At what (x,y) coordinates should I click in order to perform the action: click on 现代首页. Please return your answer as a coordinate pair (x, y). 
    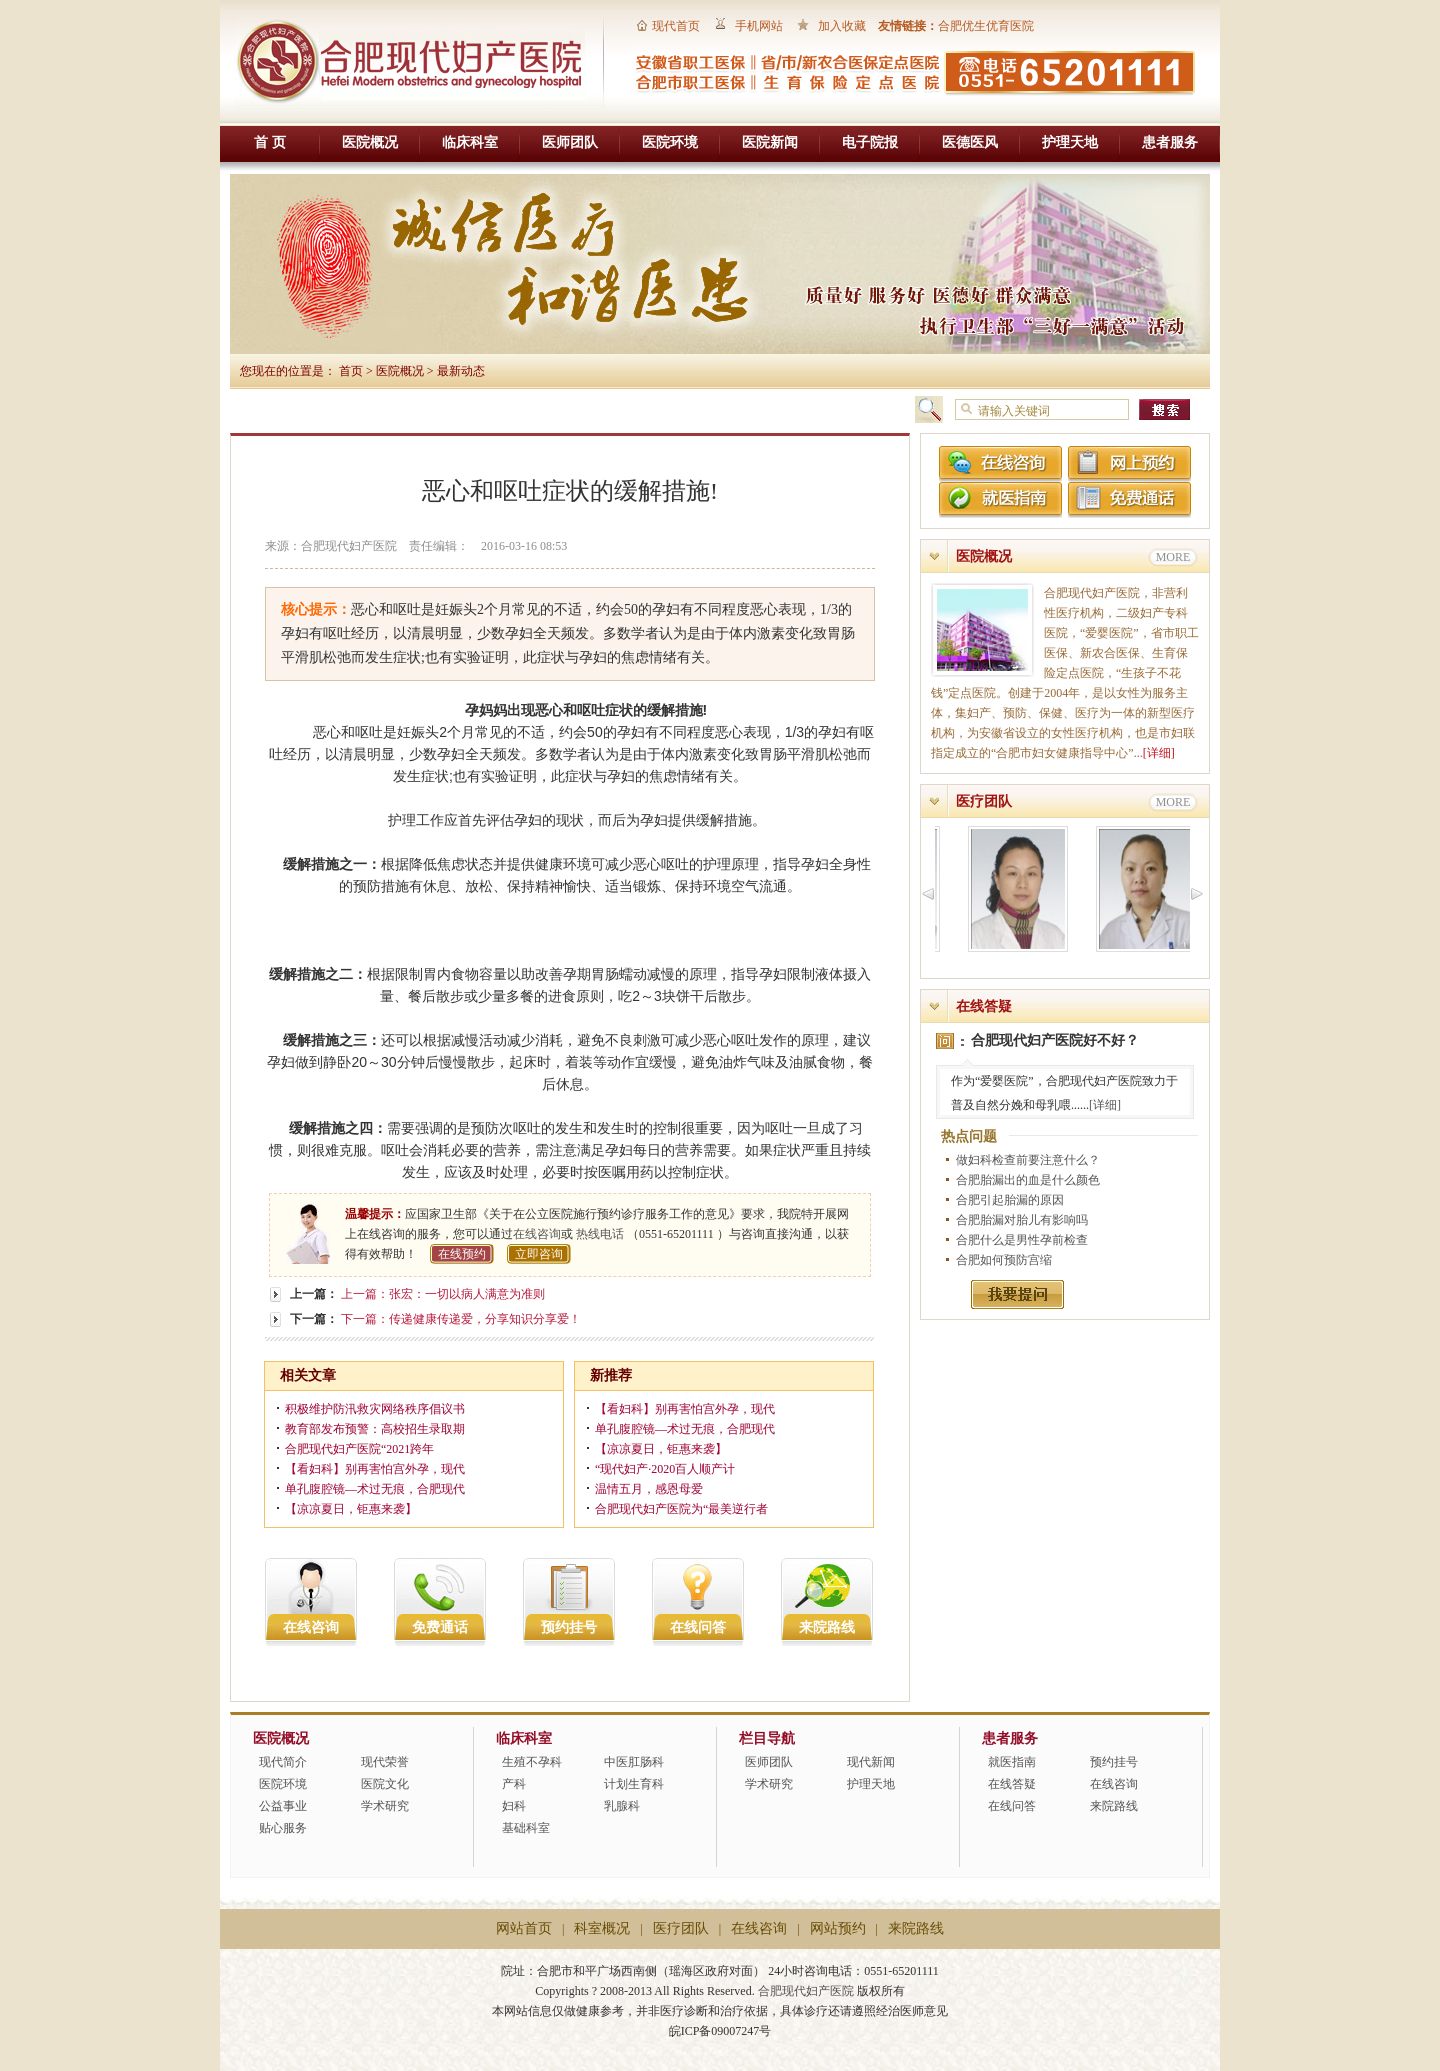
    Looking at the image, I should click on (676, 26).